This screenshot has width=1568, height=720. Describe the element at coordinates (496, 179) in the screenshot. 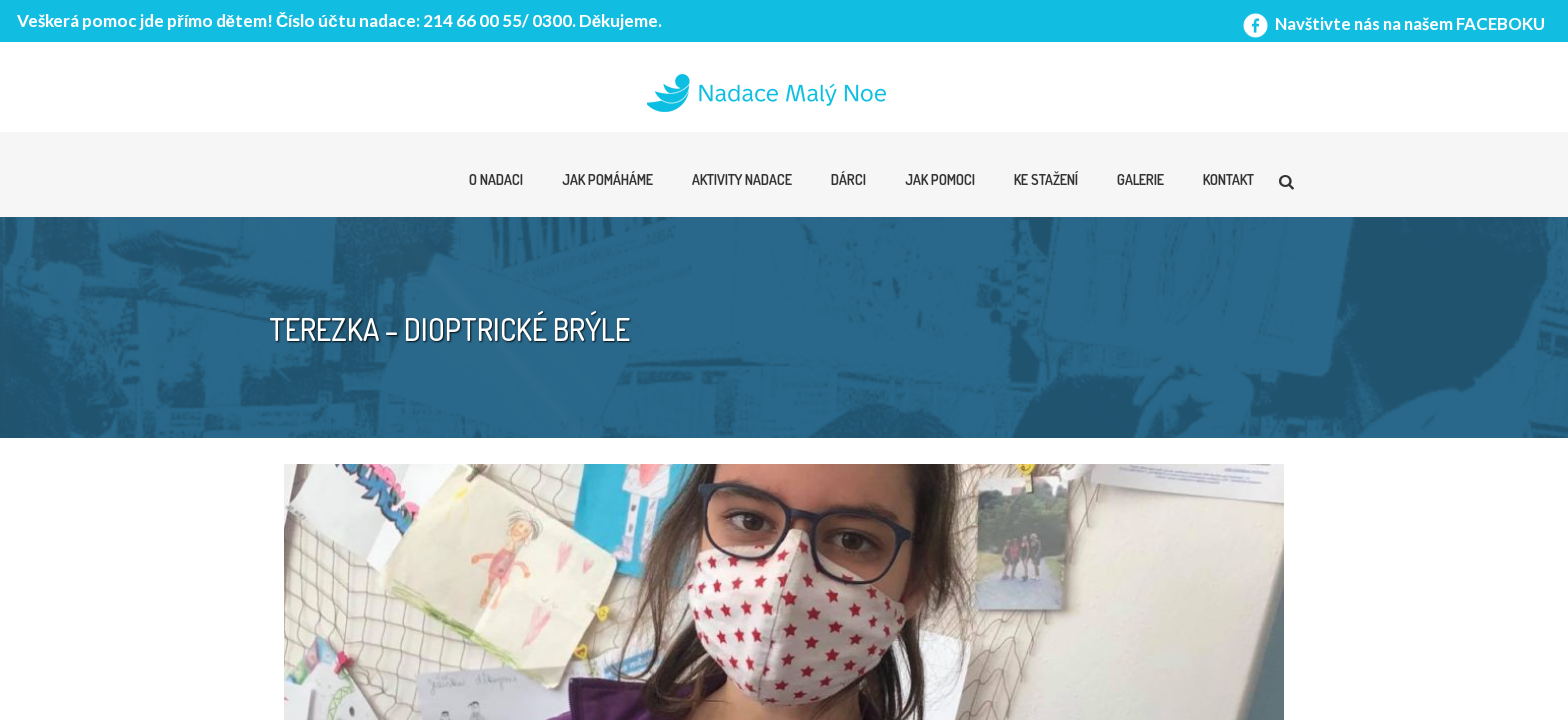

I see `O nadaci` at that location.